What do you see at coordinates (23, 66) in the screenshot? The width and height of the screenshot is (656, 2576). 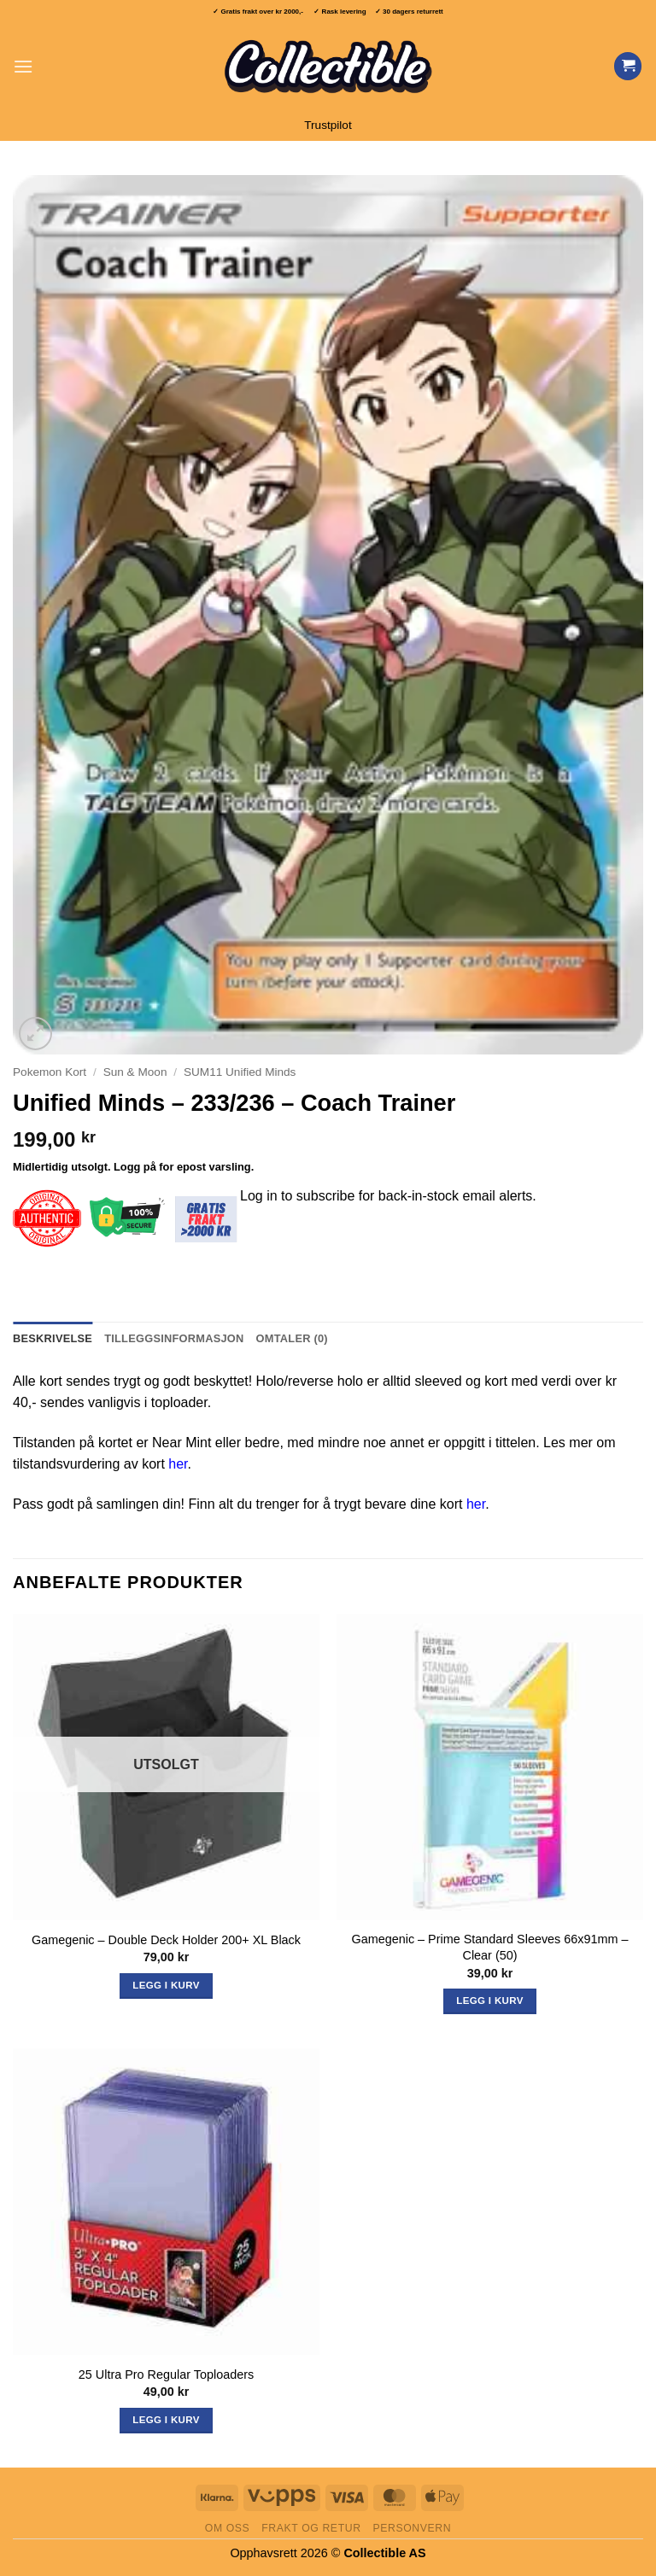 I see `[button]` at bounding box center [23, 66].